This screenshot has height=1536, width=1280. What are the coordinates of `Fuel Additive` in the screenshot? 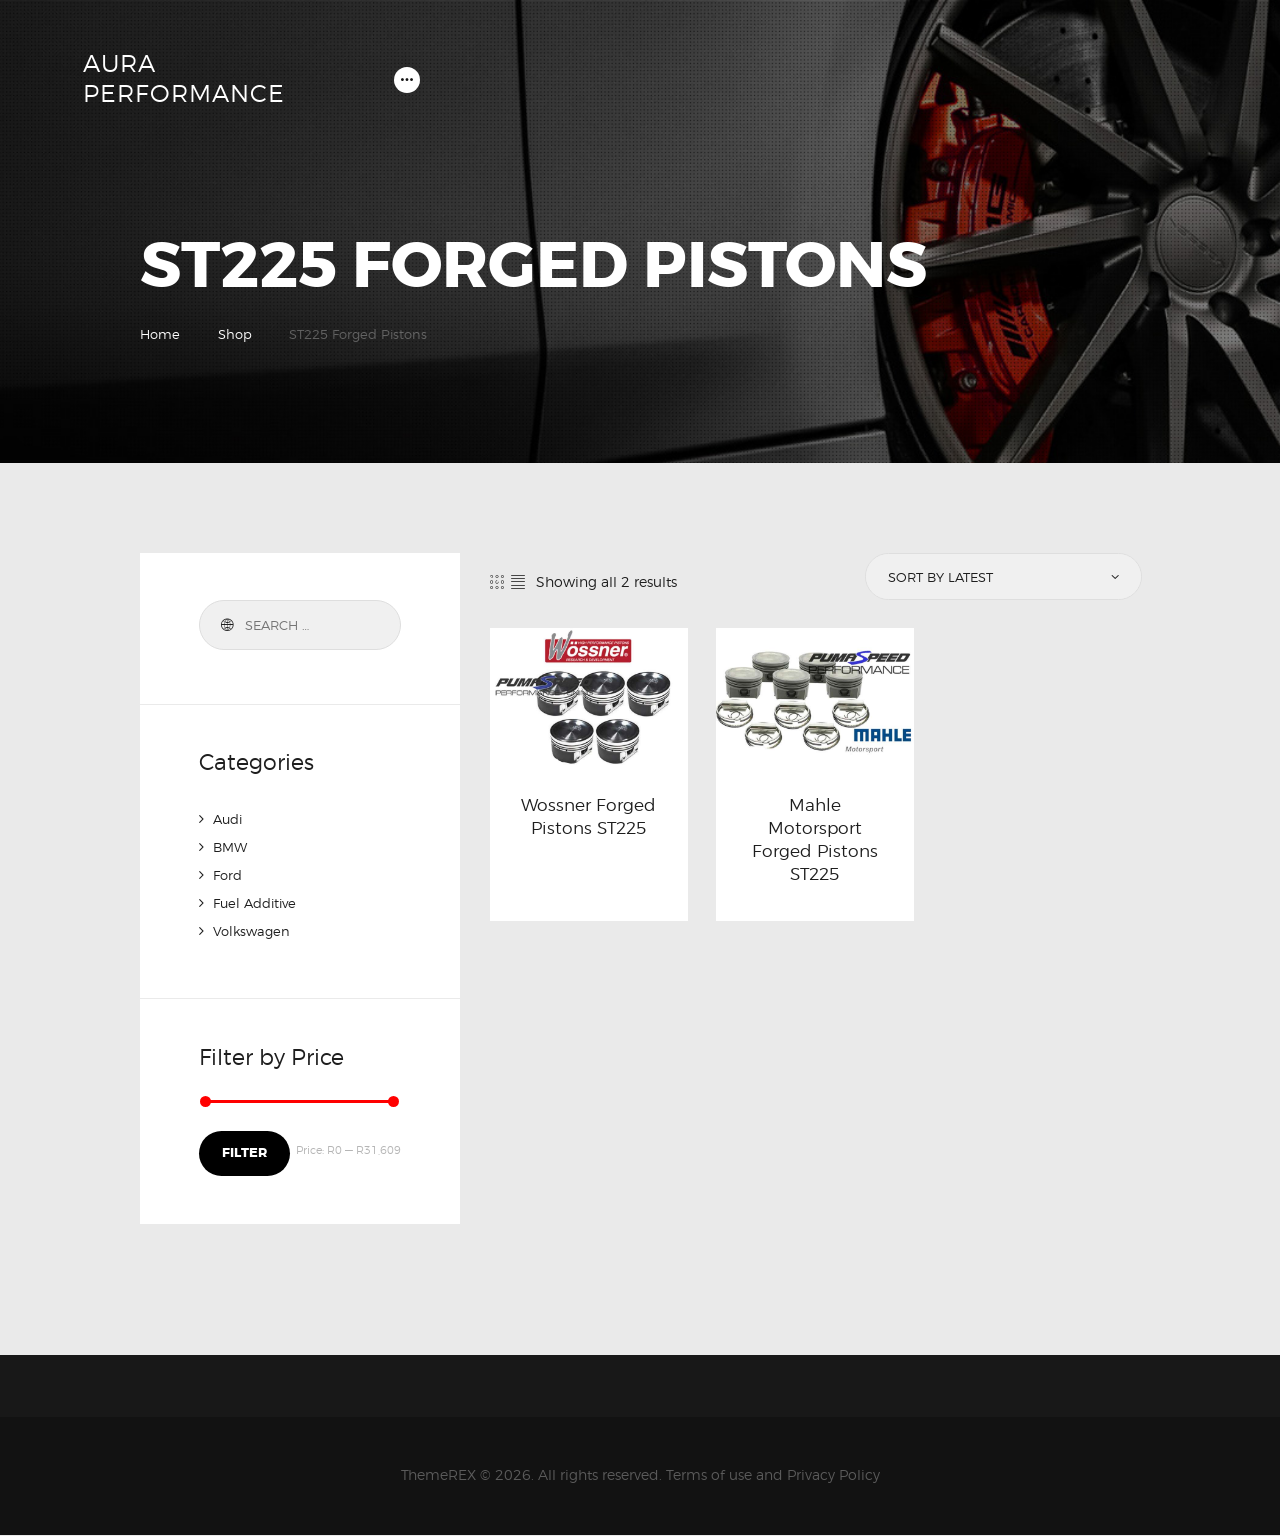 It's located at (258, 905).